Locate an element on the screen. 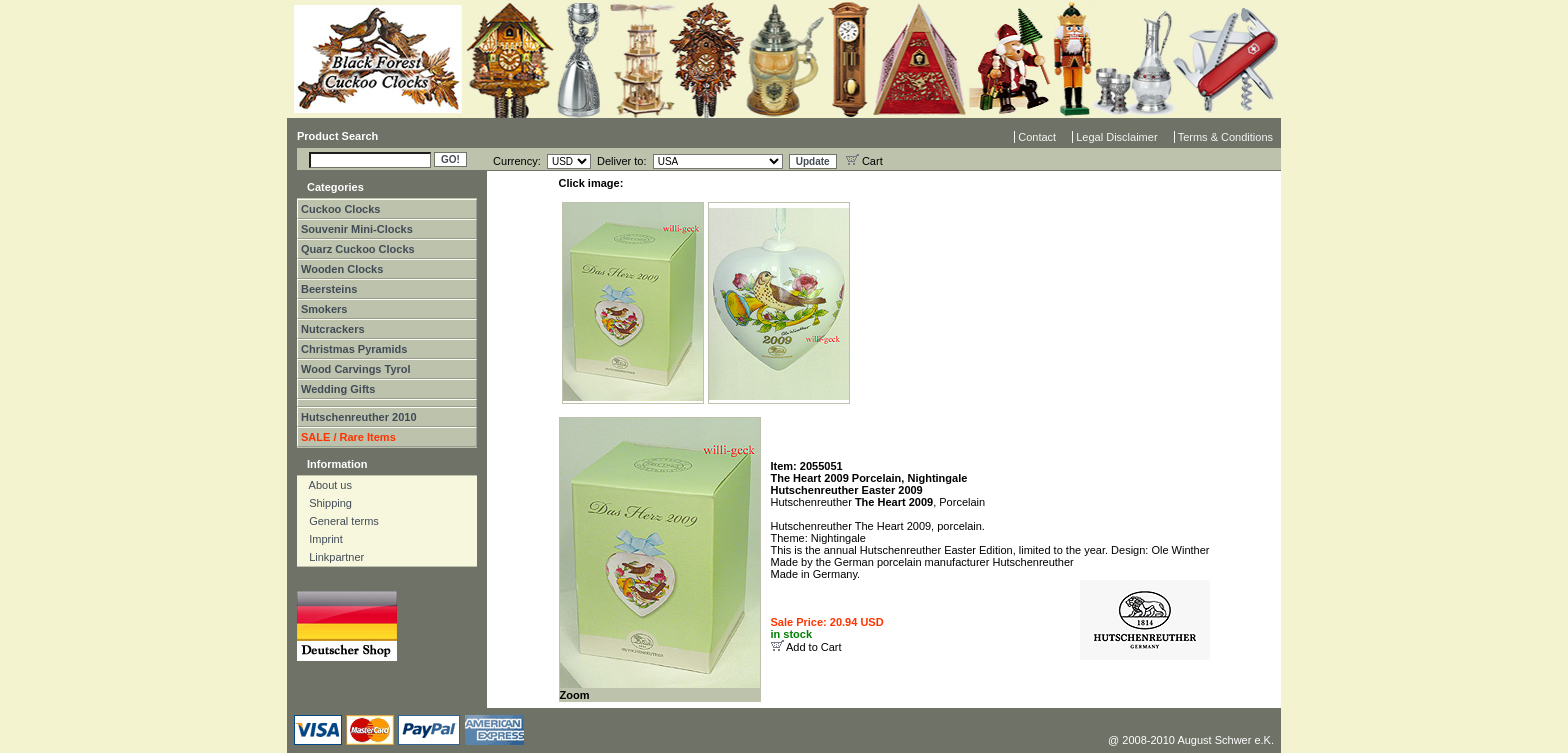 The width and height of the screenshot is (1568, 753). Contact is located at coordinates (1037, 137).